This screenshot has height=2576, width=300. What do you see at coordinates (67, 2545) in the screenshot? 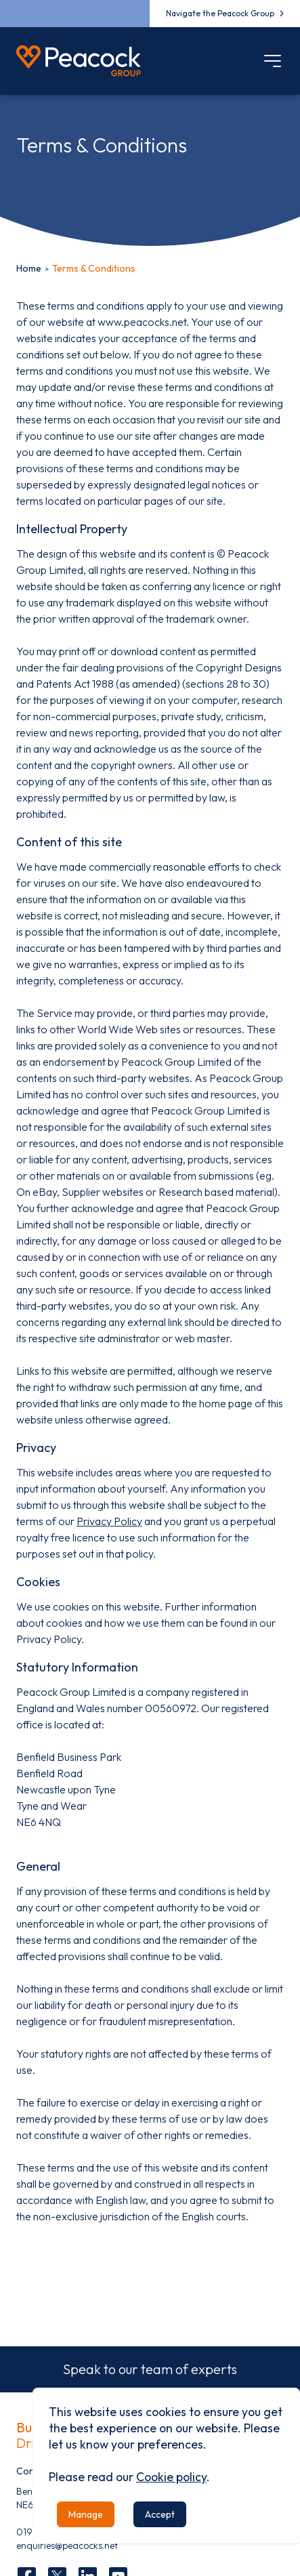
I see `enquiries@peacocks.net` at bounding box center [67, 2545].